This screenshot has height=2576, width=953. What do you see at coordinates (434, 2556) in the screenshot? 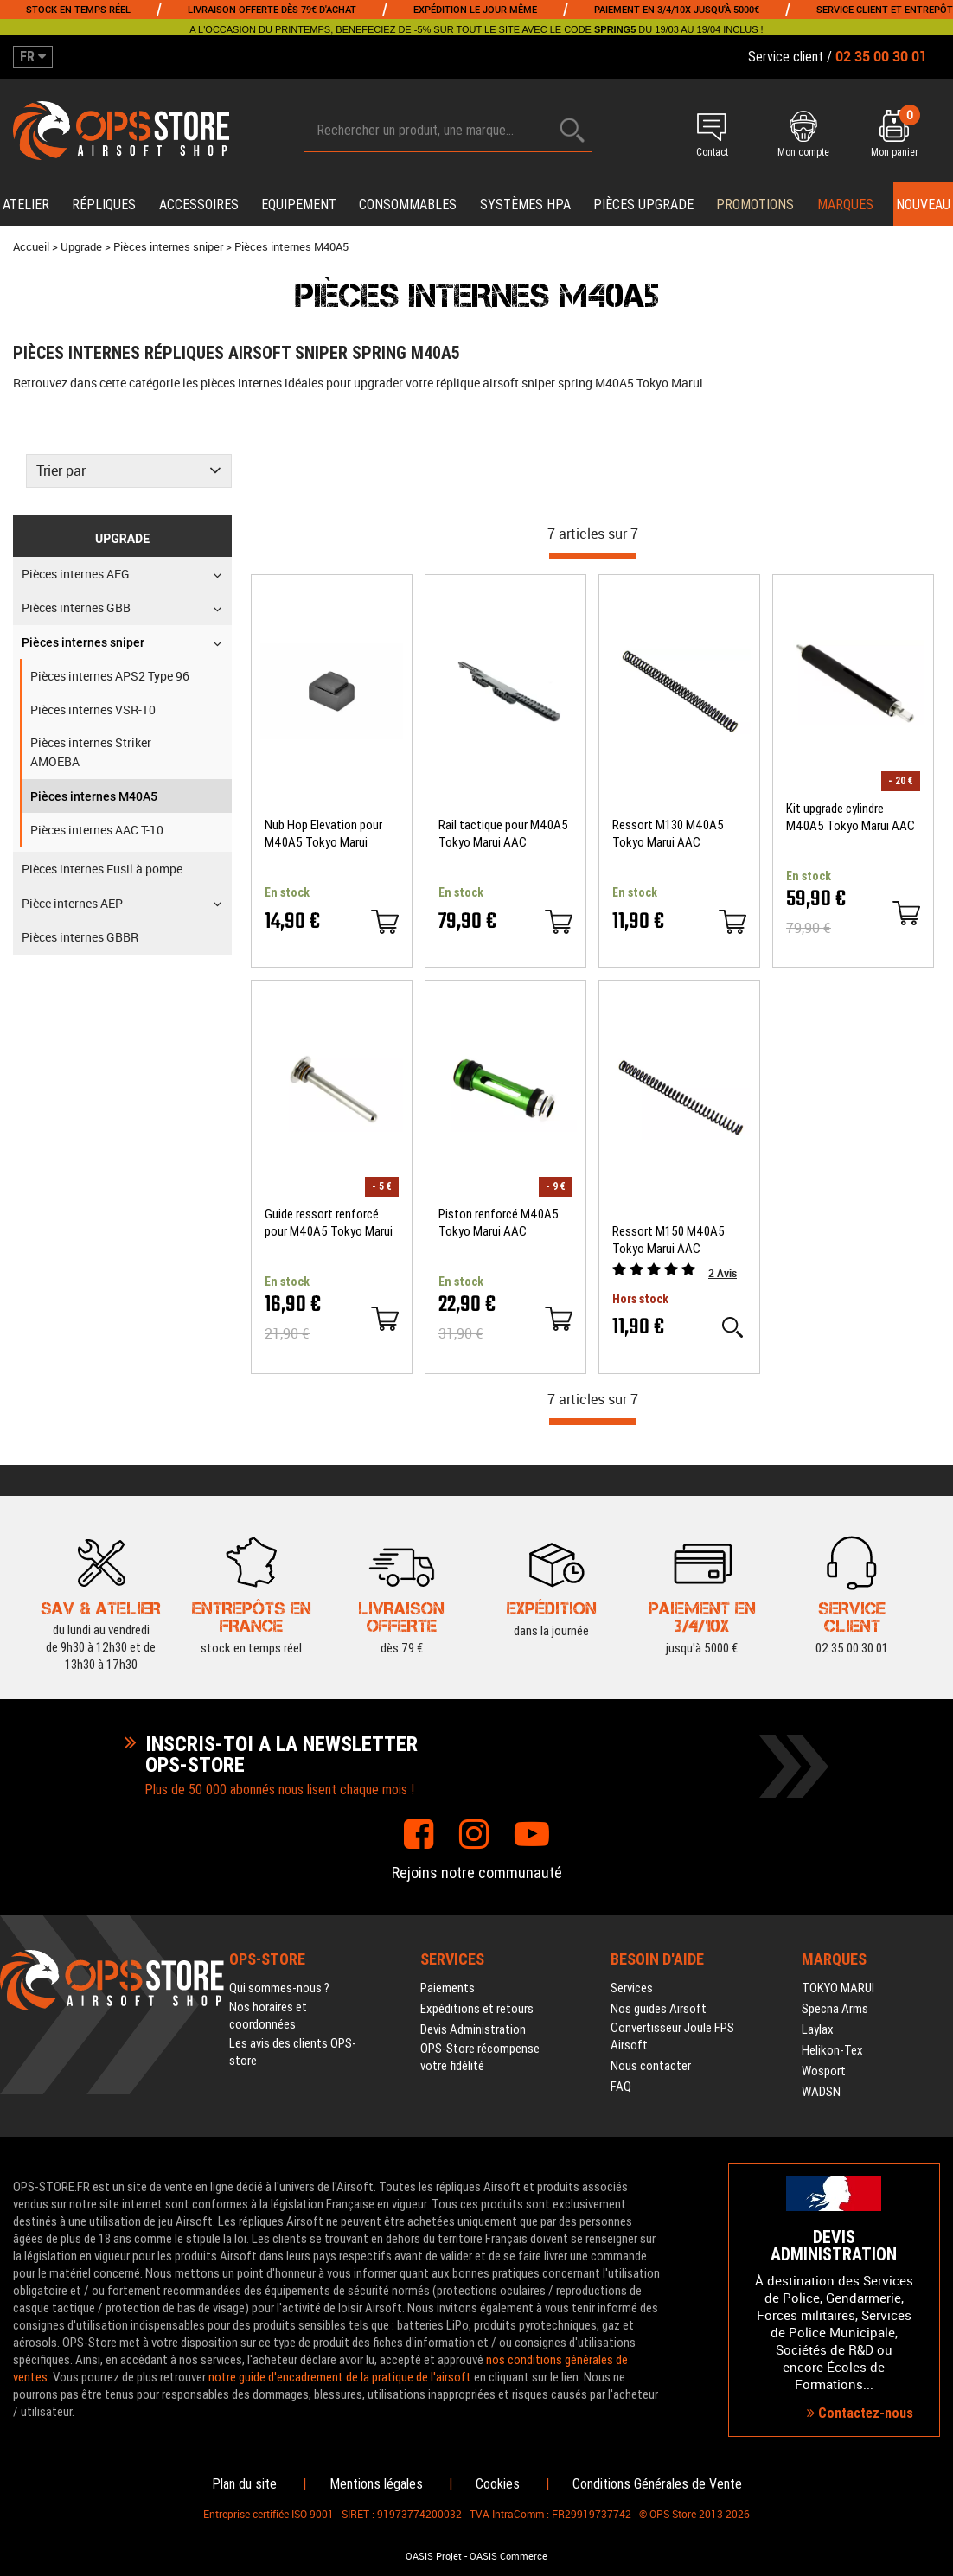
I see `OASIS Projet` at bounding box center [434, 2556].